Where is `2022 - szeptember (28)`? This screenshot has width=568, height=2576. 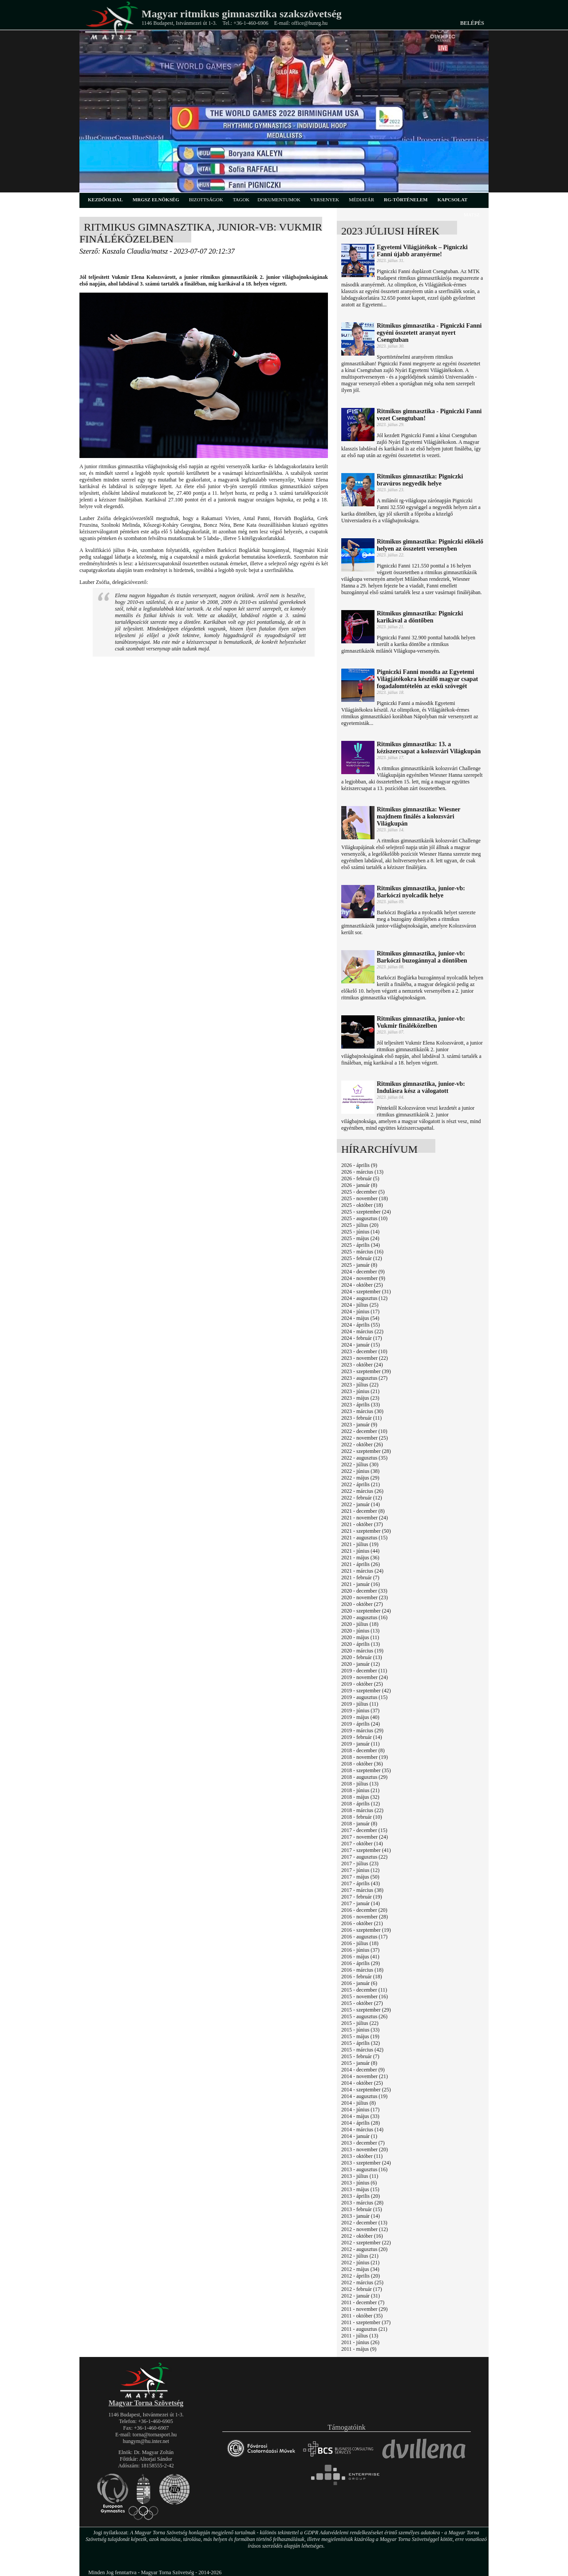 2022 - szeptember (28) is located at coordinates (366, 1451).